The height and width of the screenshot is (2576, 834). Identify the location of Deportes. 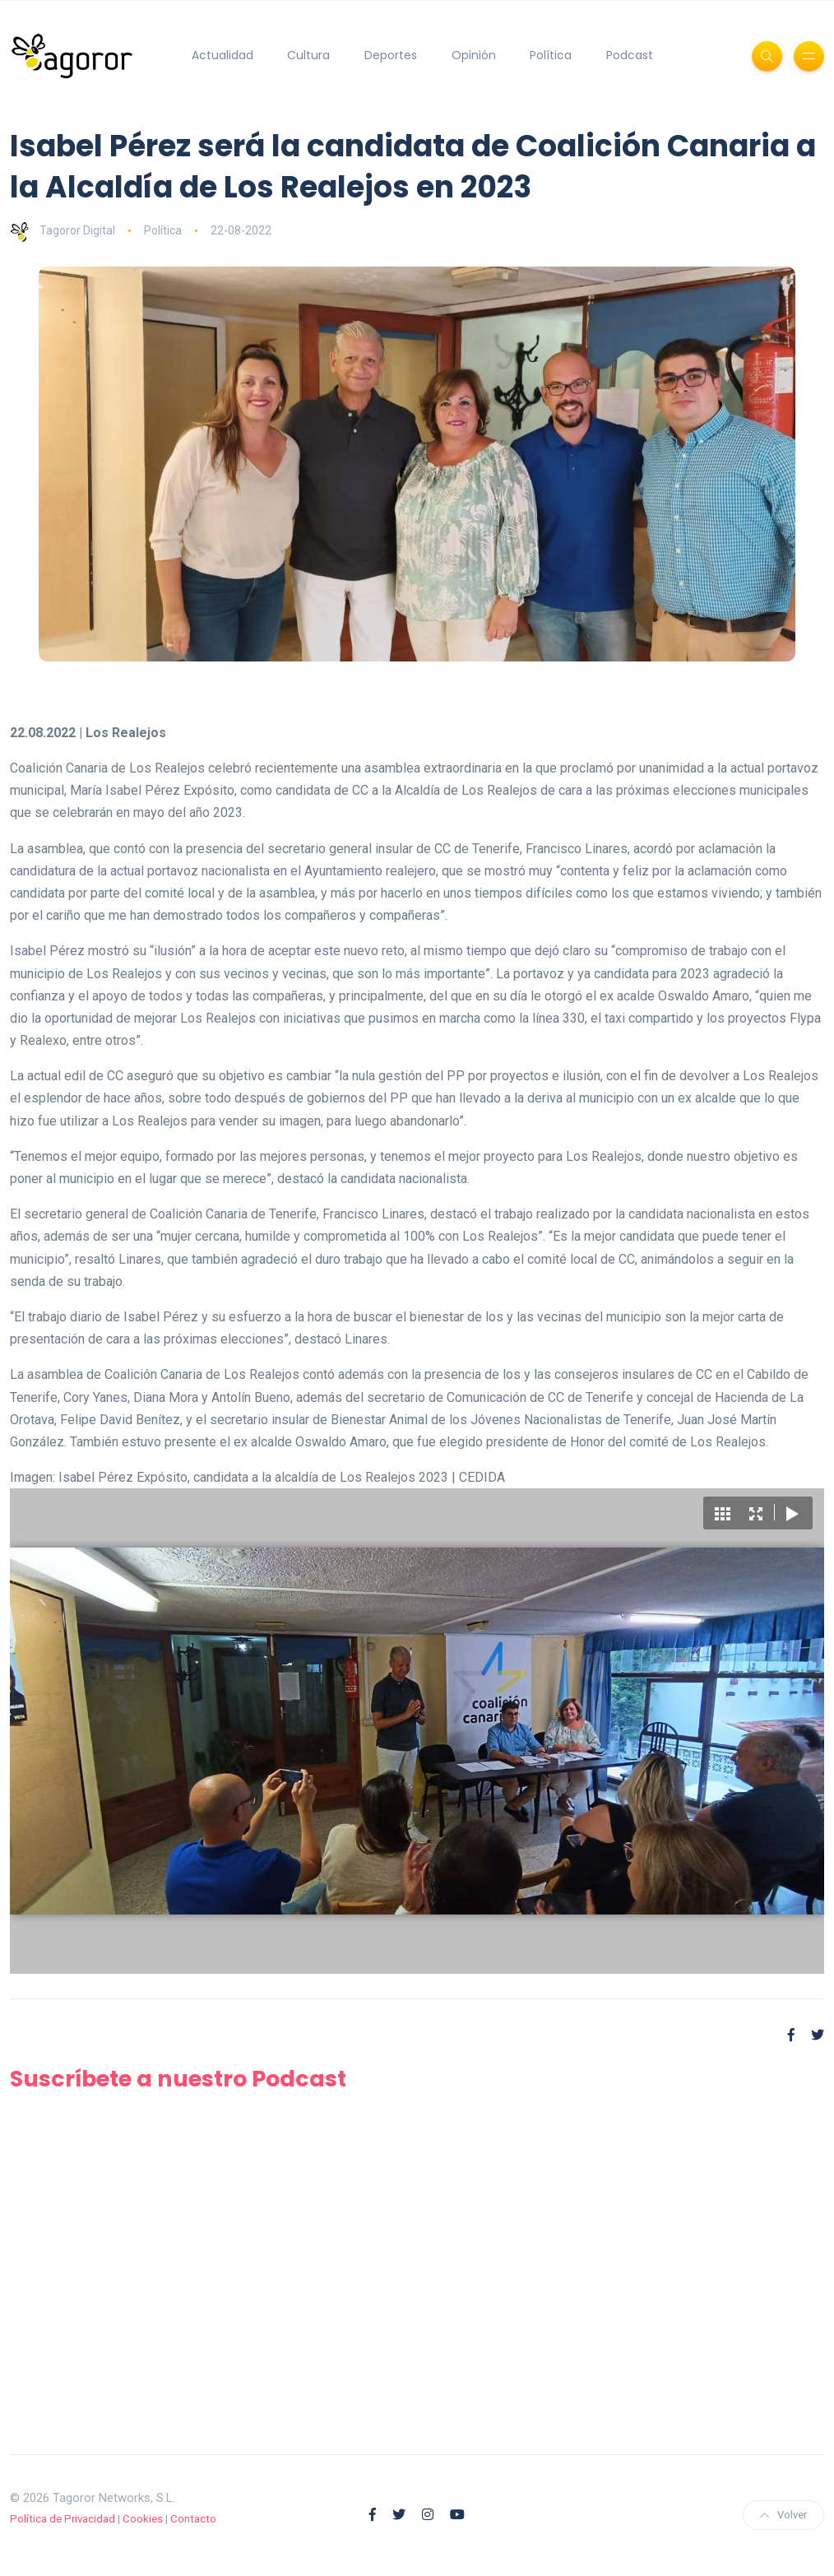
(390, 55).